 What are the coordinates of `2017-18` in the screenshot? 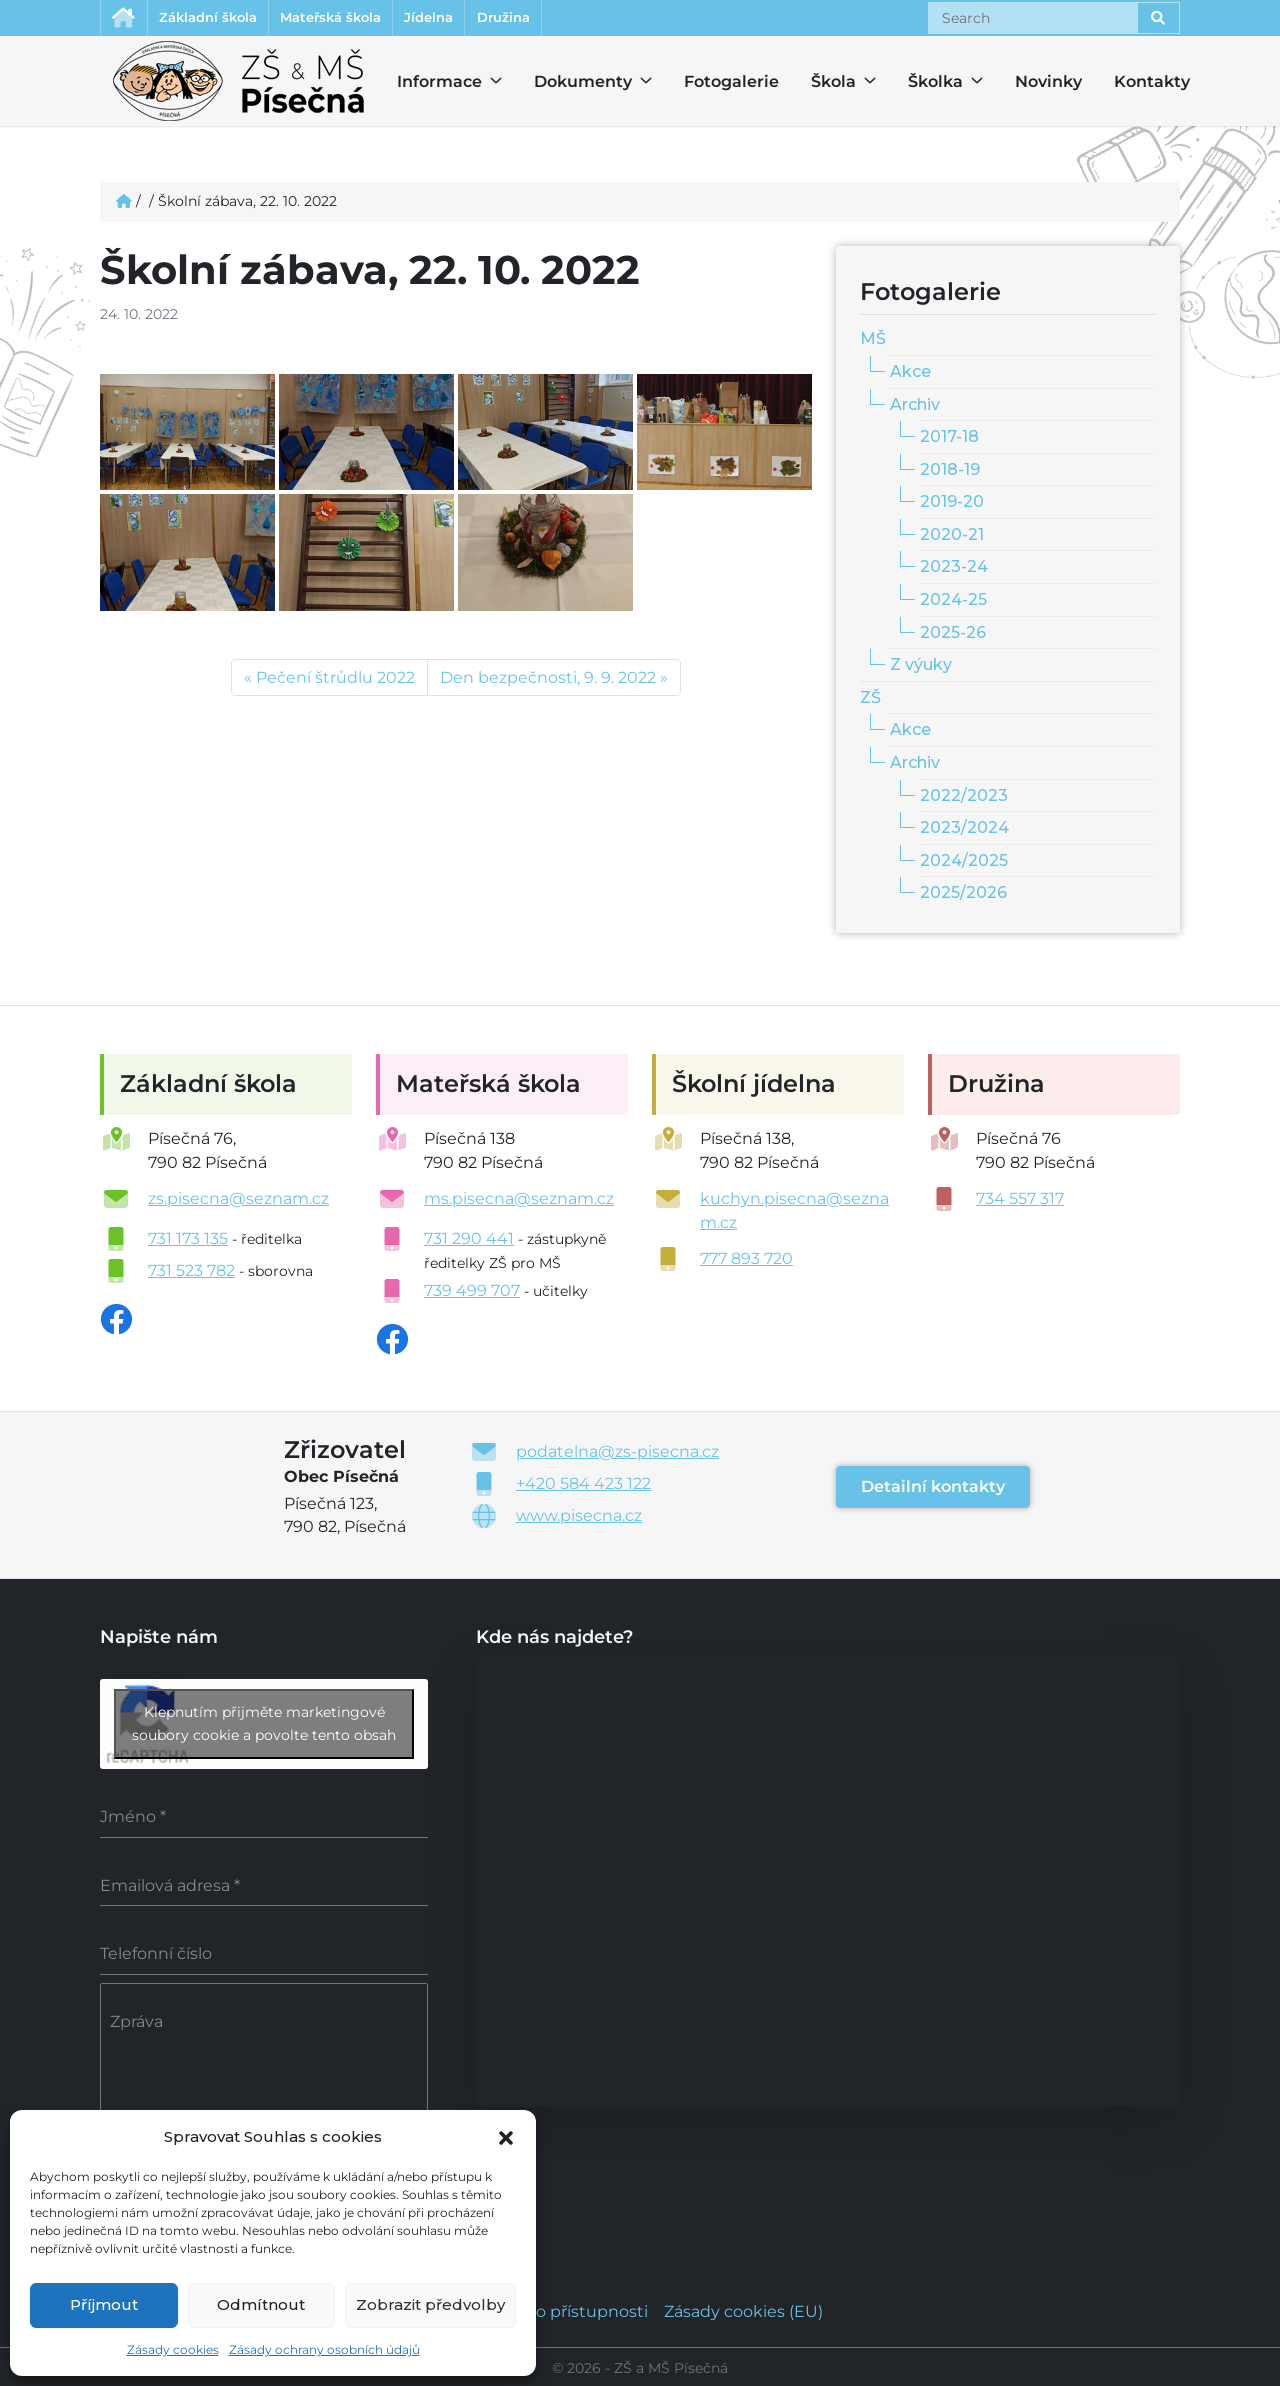 It's located at (949, 439).